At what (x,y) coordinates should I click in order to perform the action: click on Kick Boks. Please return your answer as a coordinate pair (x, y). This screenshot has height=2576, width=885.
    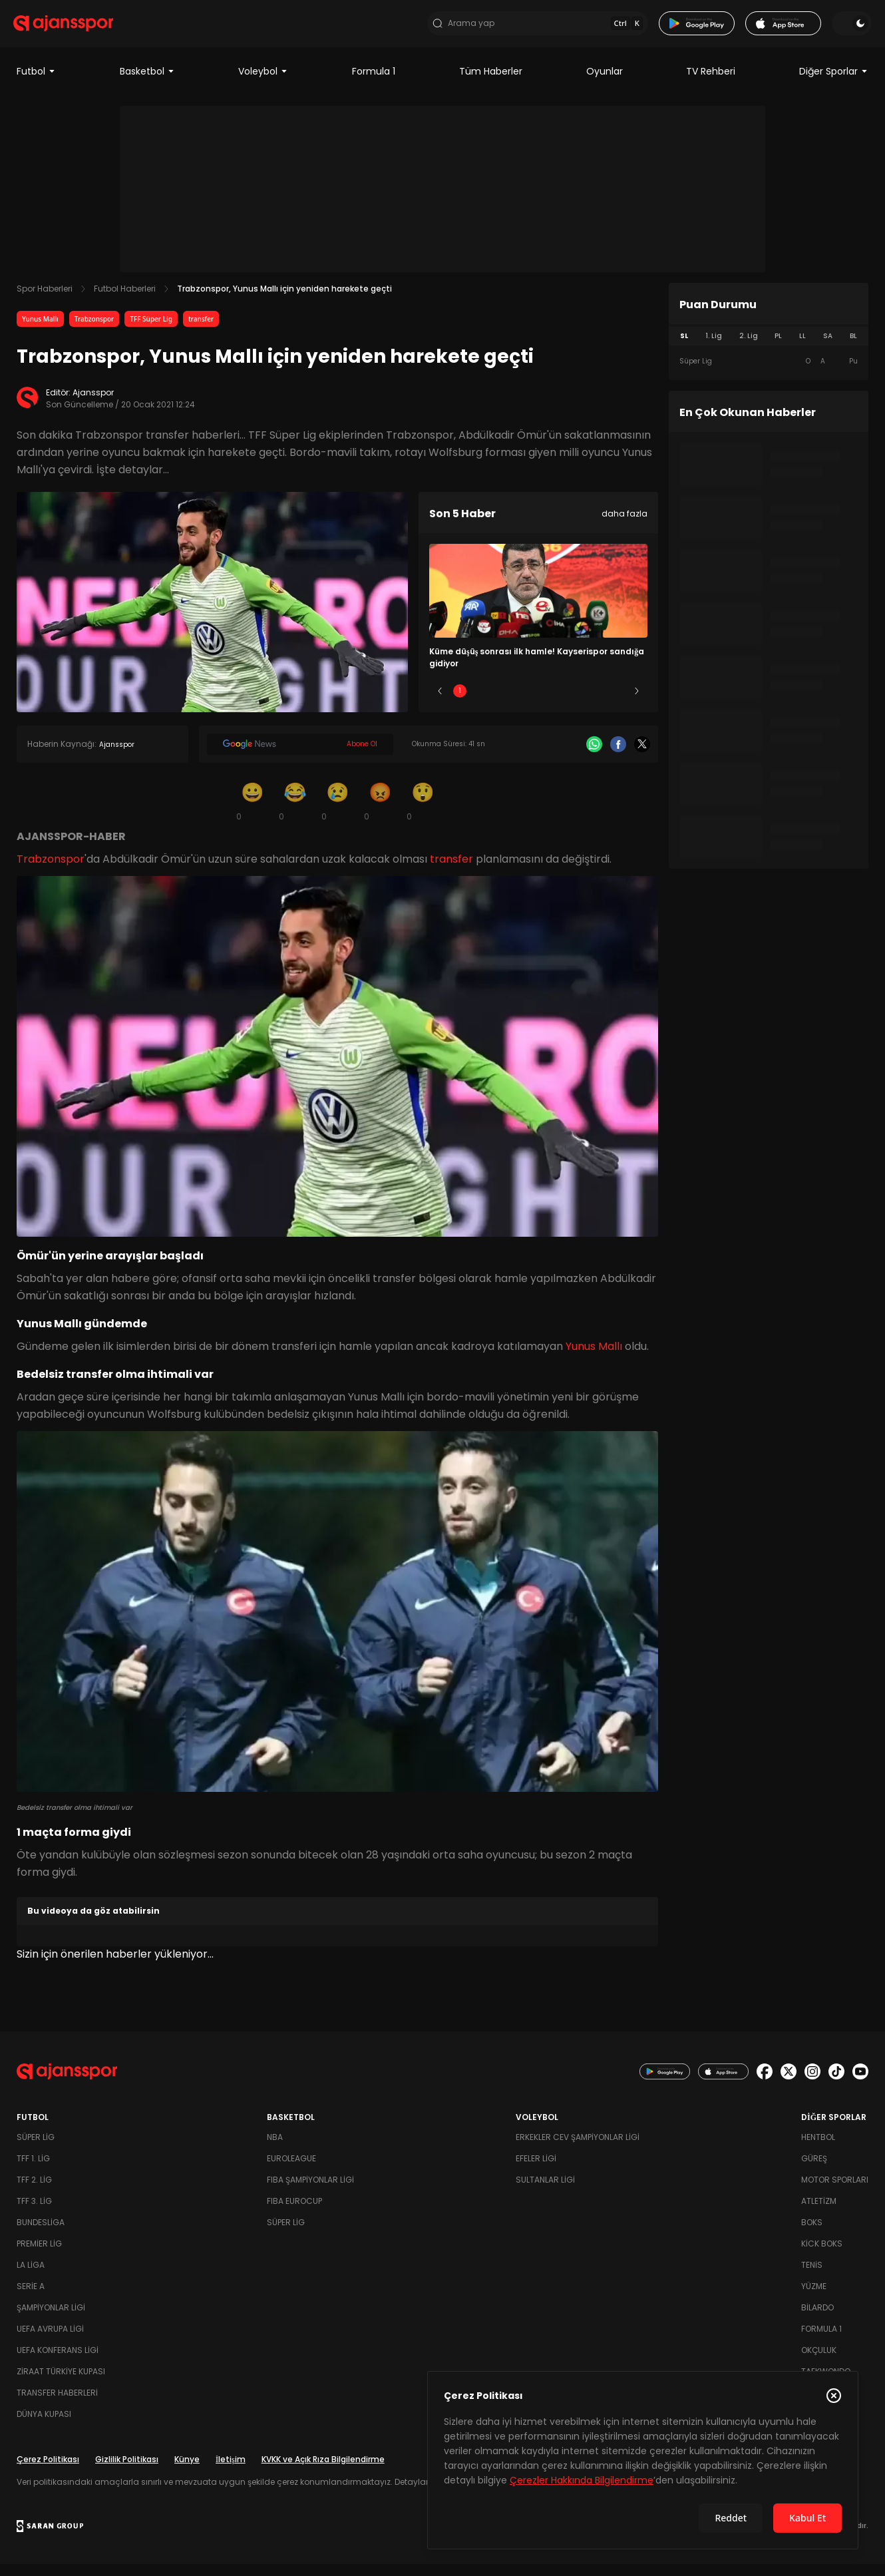
    Looking at the image, I should click on (821, 2255).